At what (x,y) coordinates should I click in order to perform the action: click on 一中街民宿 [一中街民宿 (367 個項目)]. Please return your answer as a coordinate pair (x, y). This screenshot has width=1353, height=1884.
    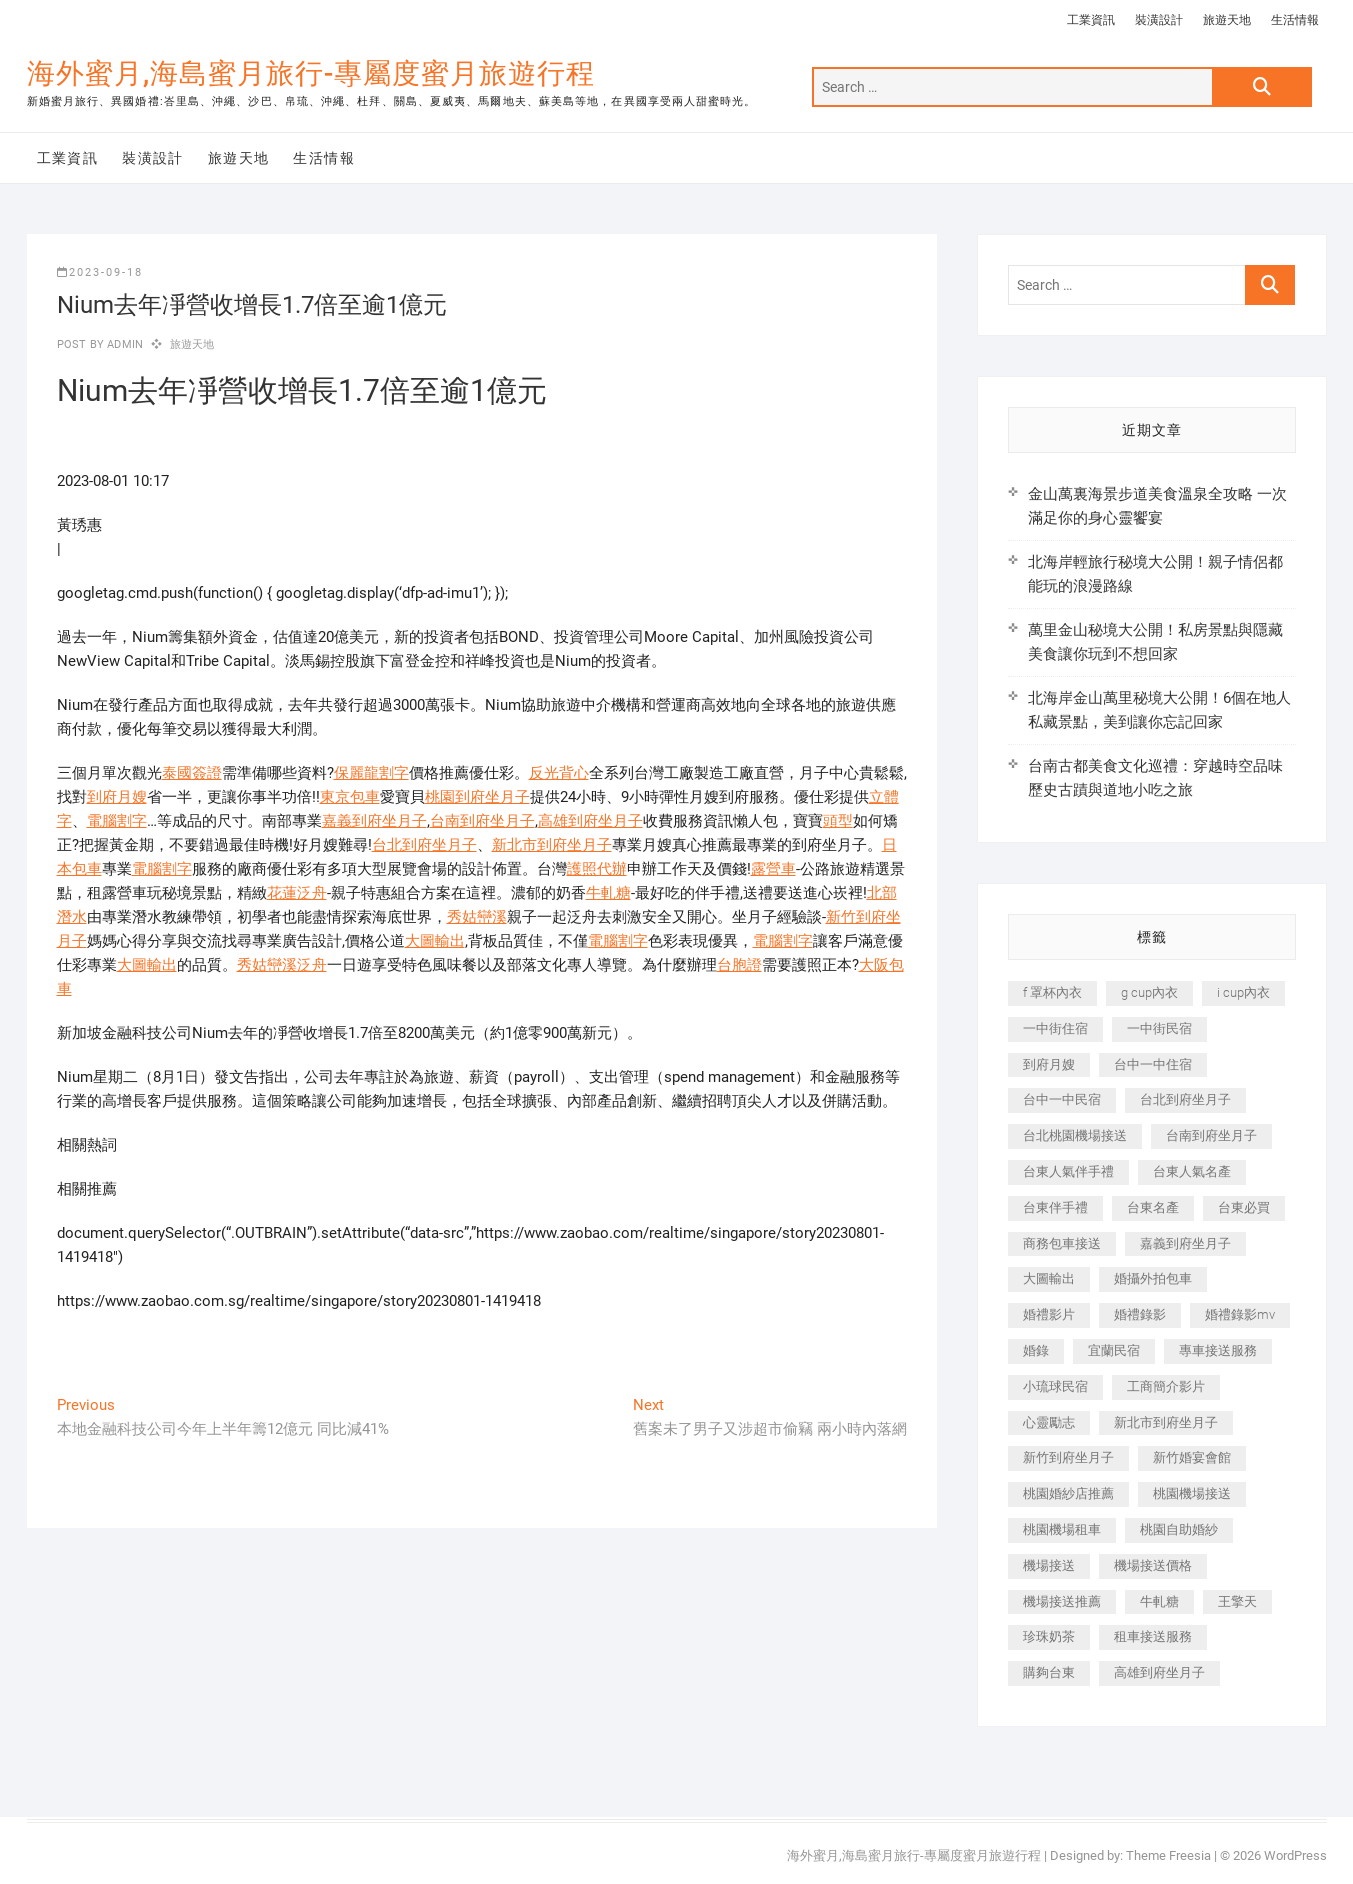
    Looking at the image, I should click on (1159, 1028).